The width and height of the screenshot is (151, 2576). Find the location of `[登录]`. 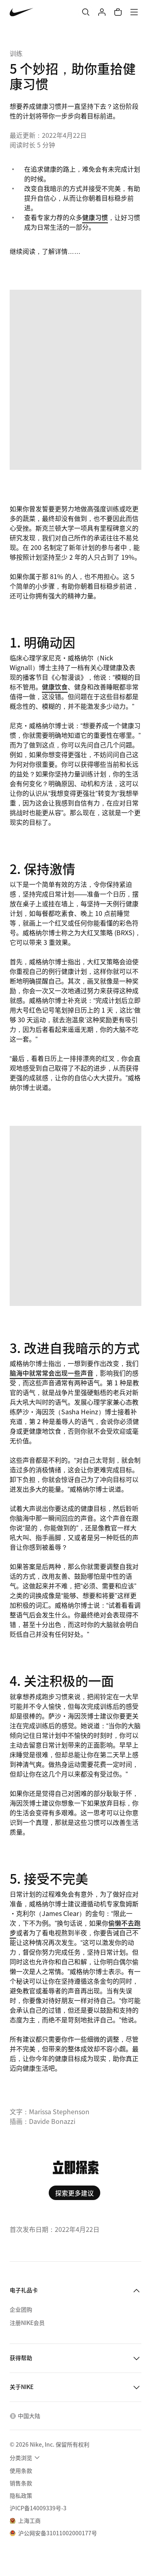

[登录] is located at coordinates (102, 12).